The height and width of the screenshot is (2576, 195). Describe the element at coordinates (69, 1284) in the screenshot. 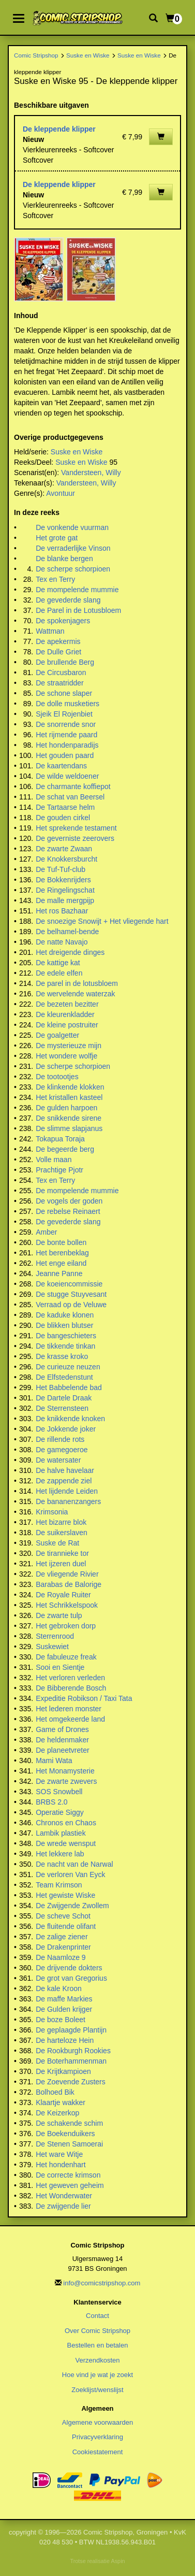

I see `De koeiencommissie` at that location.